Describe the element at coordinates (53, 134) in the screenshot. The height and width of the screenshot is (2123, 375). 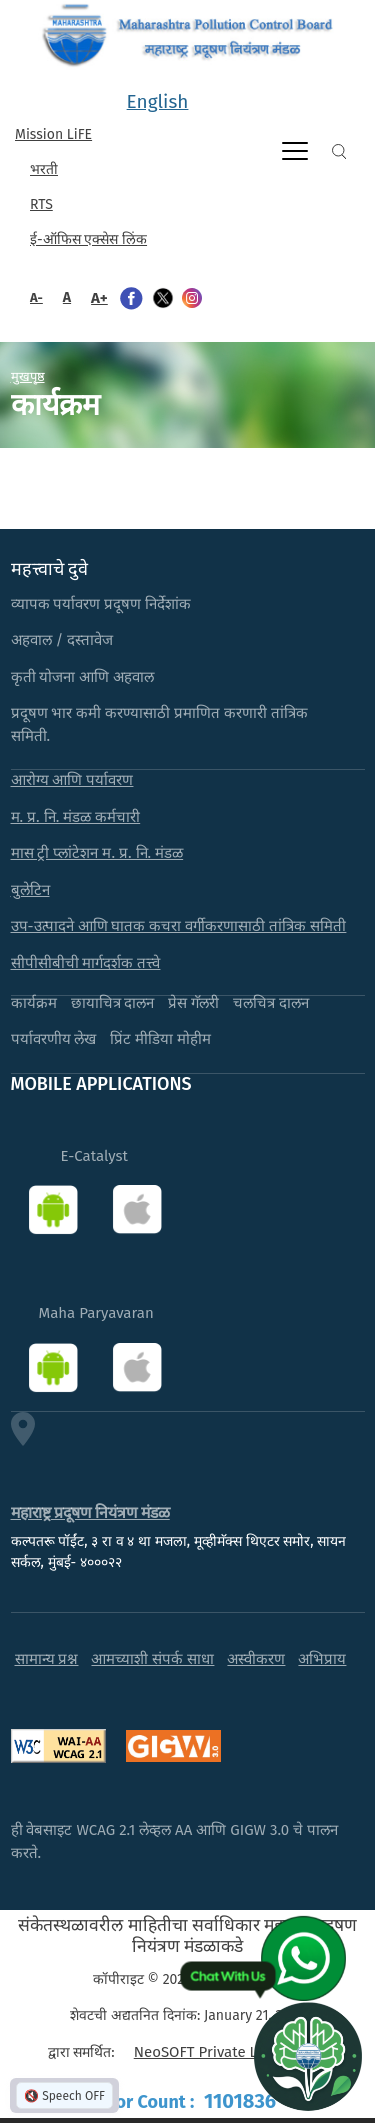
I see `Mission LiFE` at that location.